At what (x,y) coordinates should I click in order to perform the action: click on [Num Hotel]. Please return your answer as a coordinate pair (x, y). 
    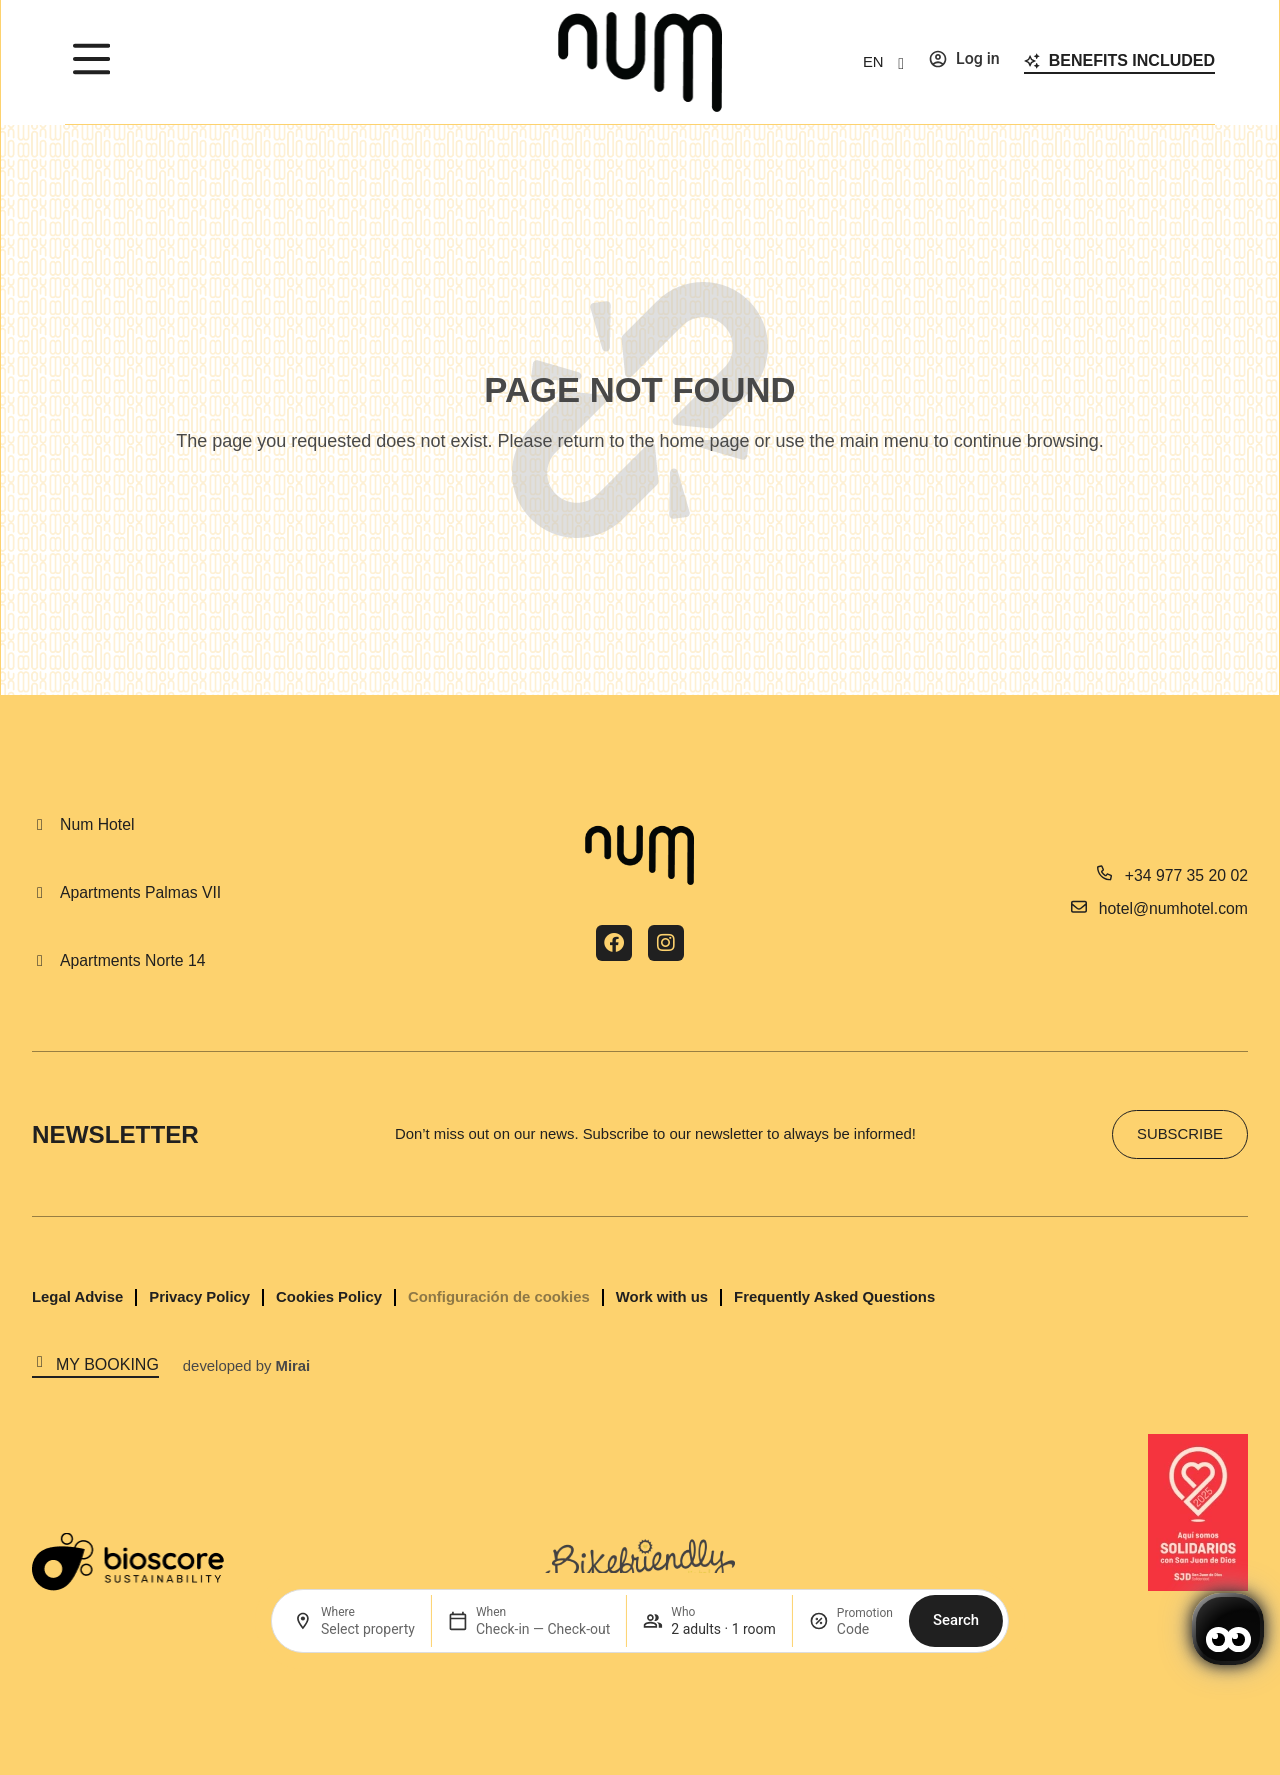
    Looking at the image, I should click on (40, 825).